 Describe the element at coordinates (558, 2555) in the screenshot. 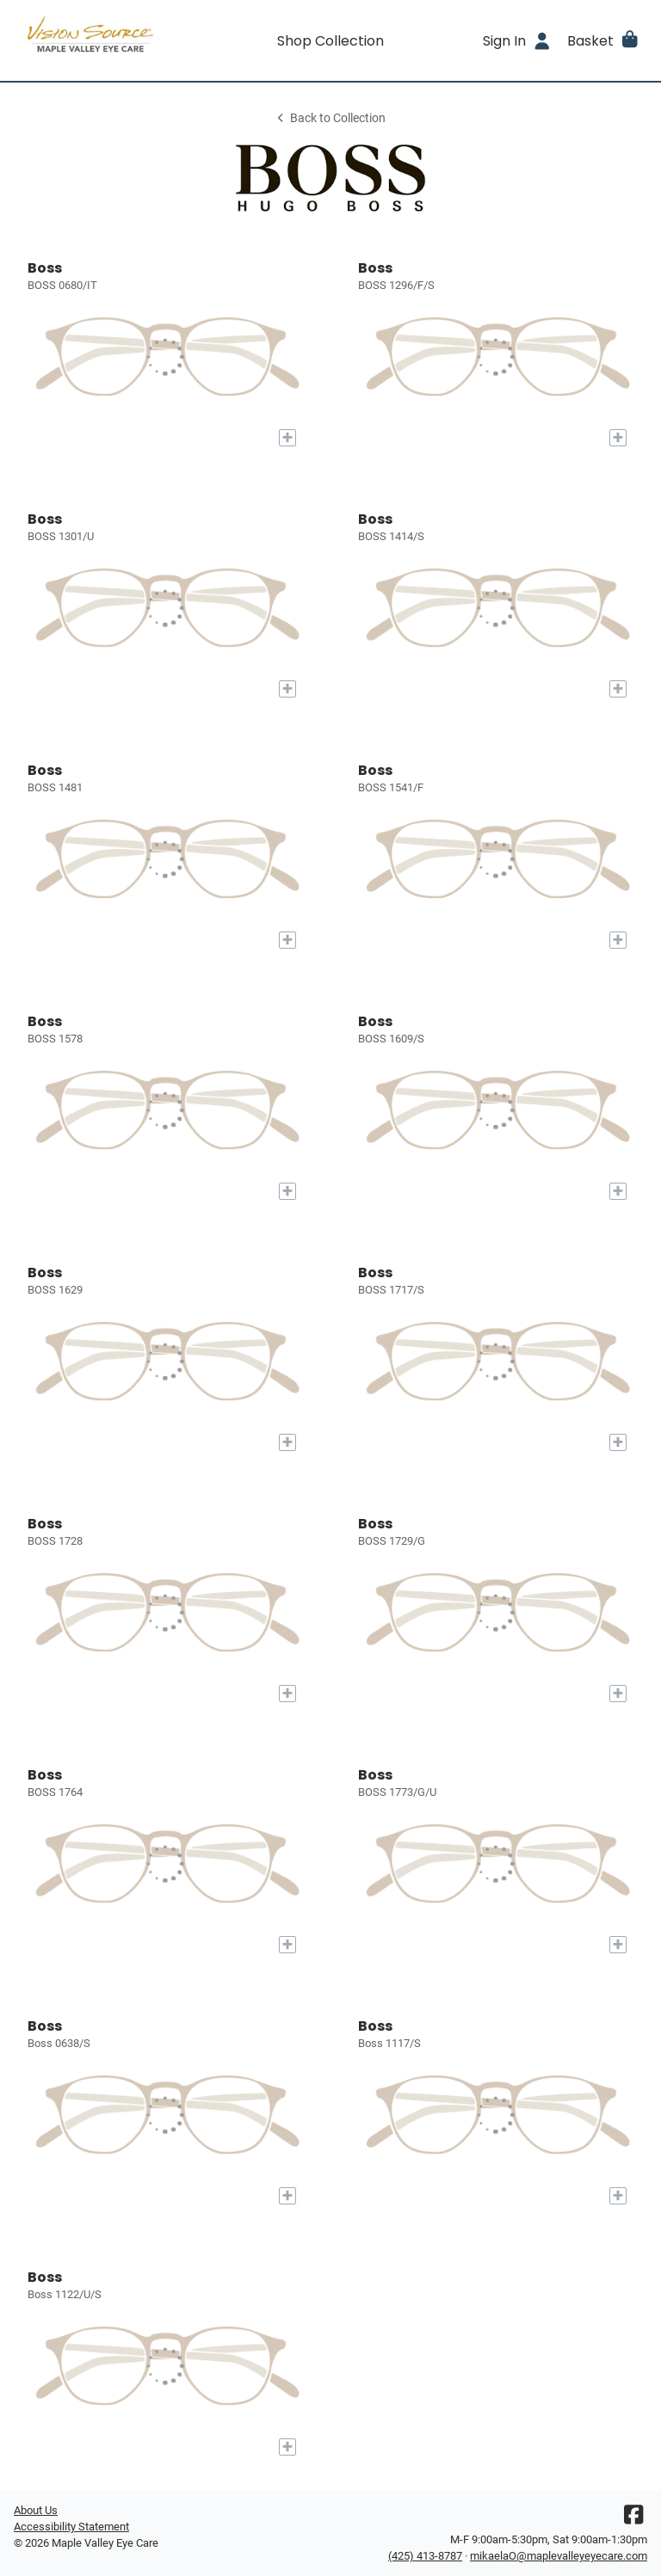

I see `mikaelaO@maplevalleyeyecare.com [Office email]` at that location.